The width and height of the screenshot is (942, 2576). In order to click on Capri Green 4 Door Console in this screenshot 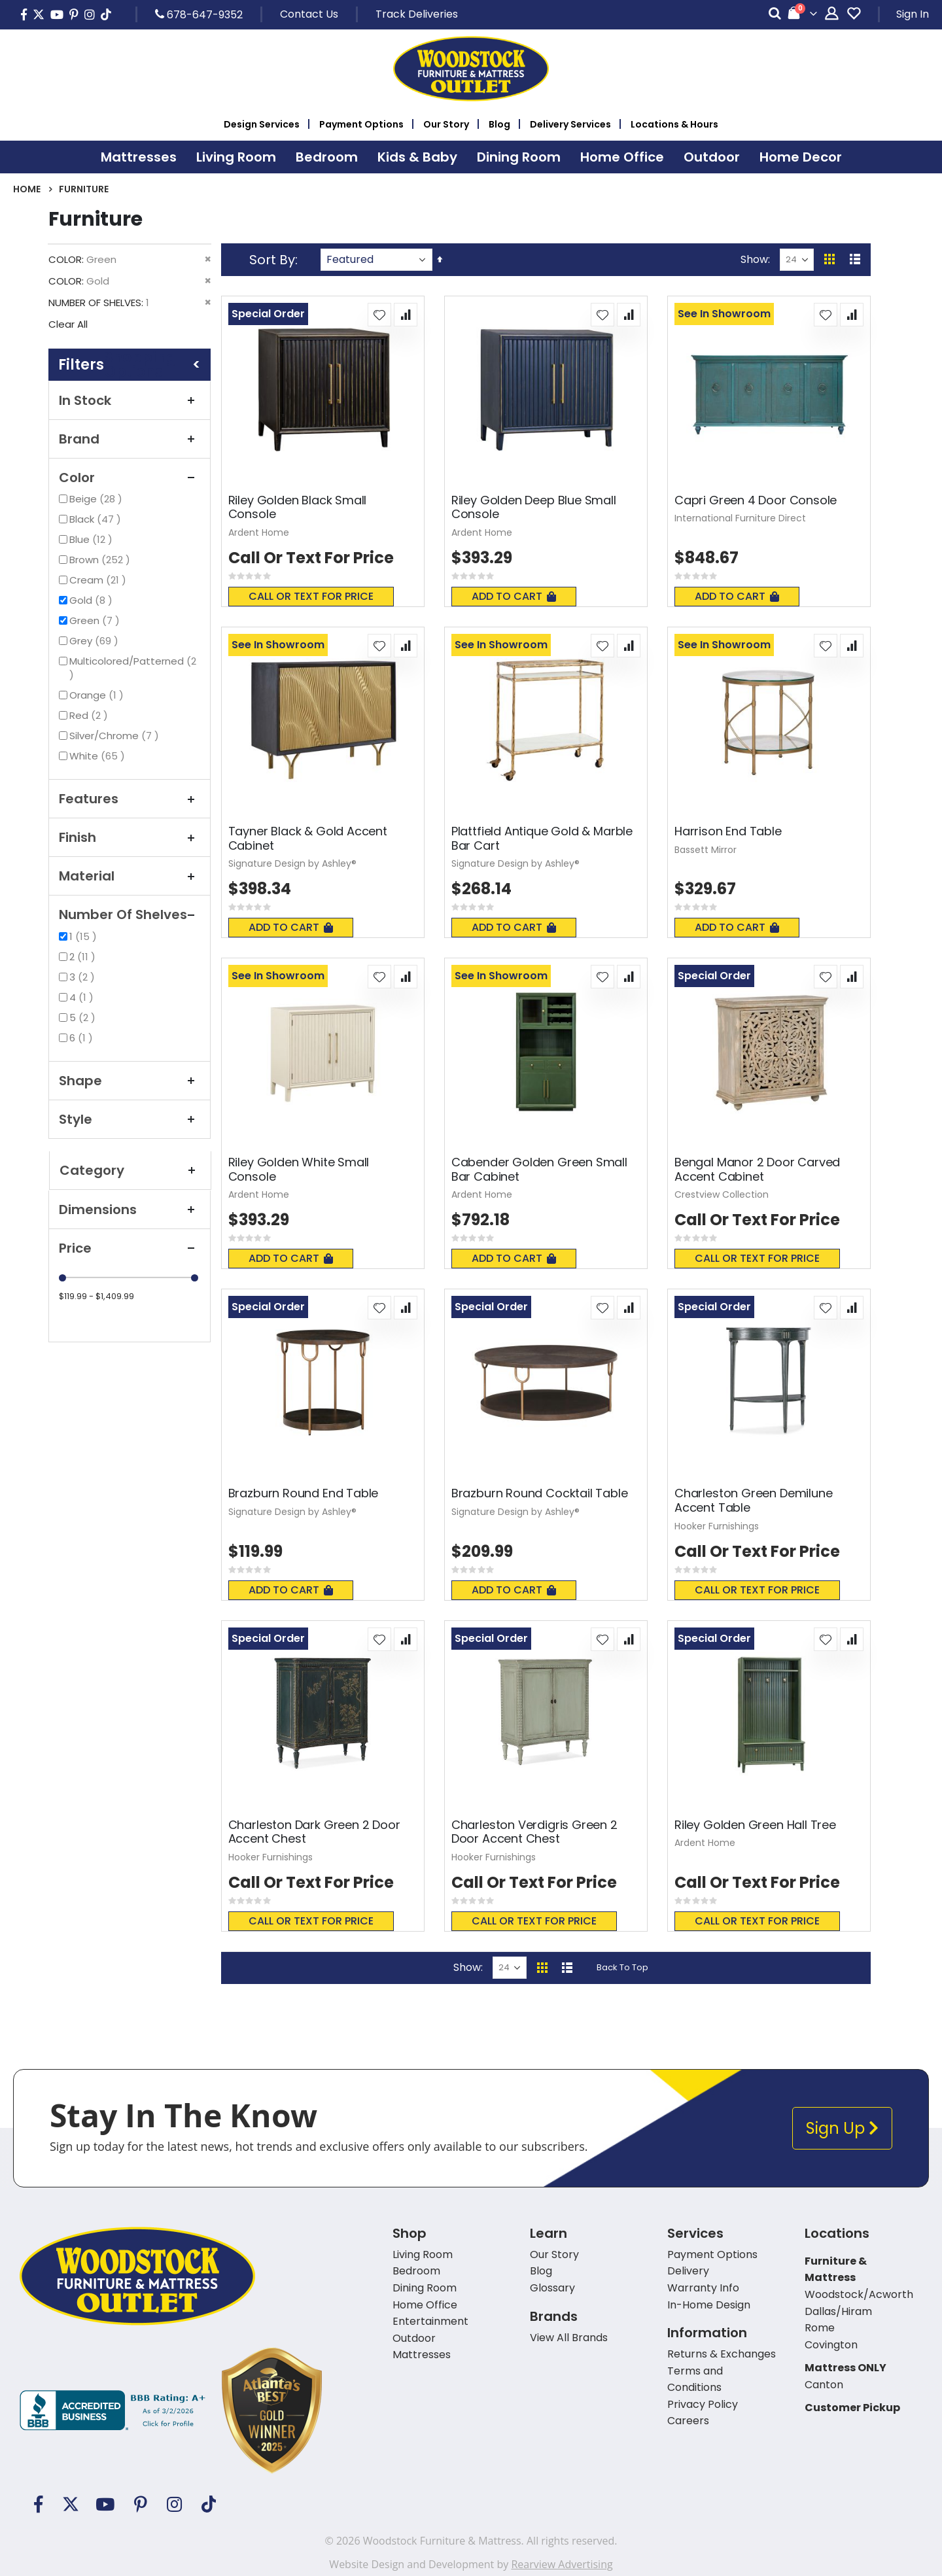, I will do `click(755, 500)`.